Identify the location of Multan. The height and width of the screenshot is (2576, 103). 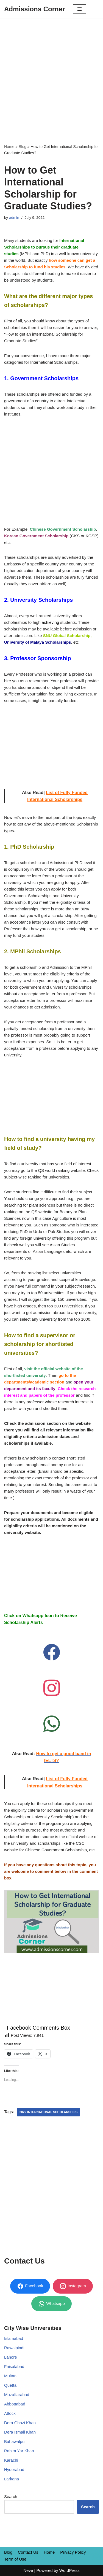
(10, 2375).